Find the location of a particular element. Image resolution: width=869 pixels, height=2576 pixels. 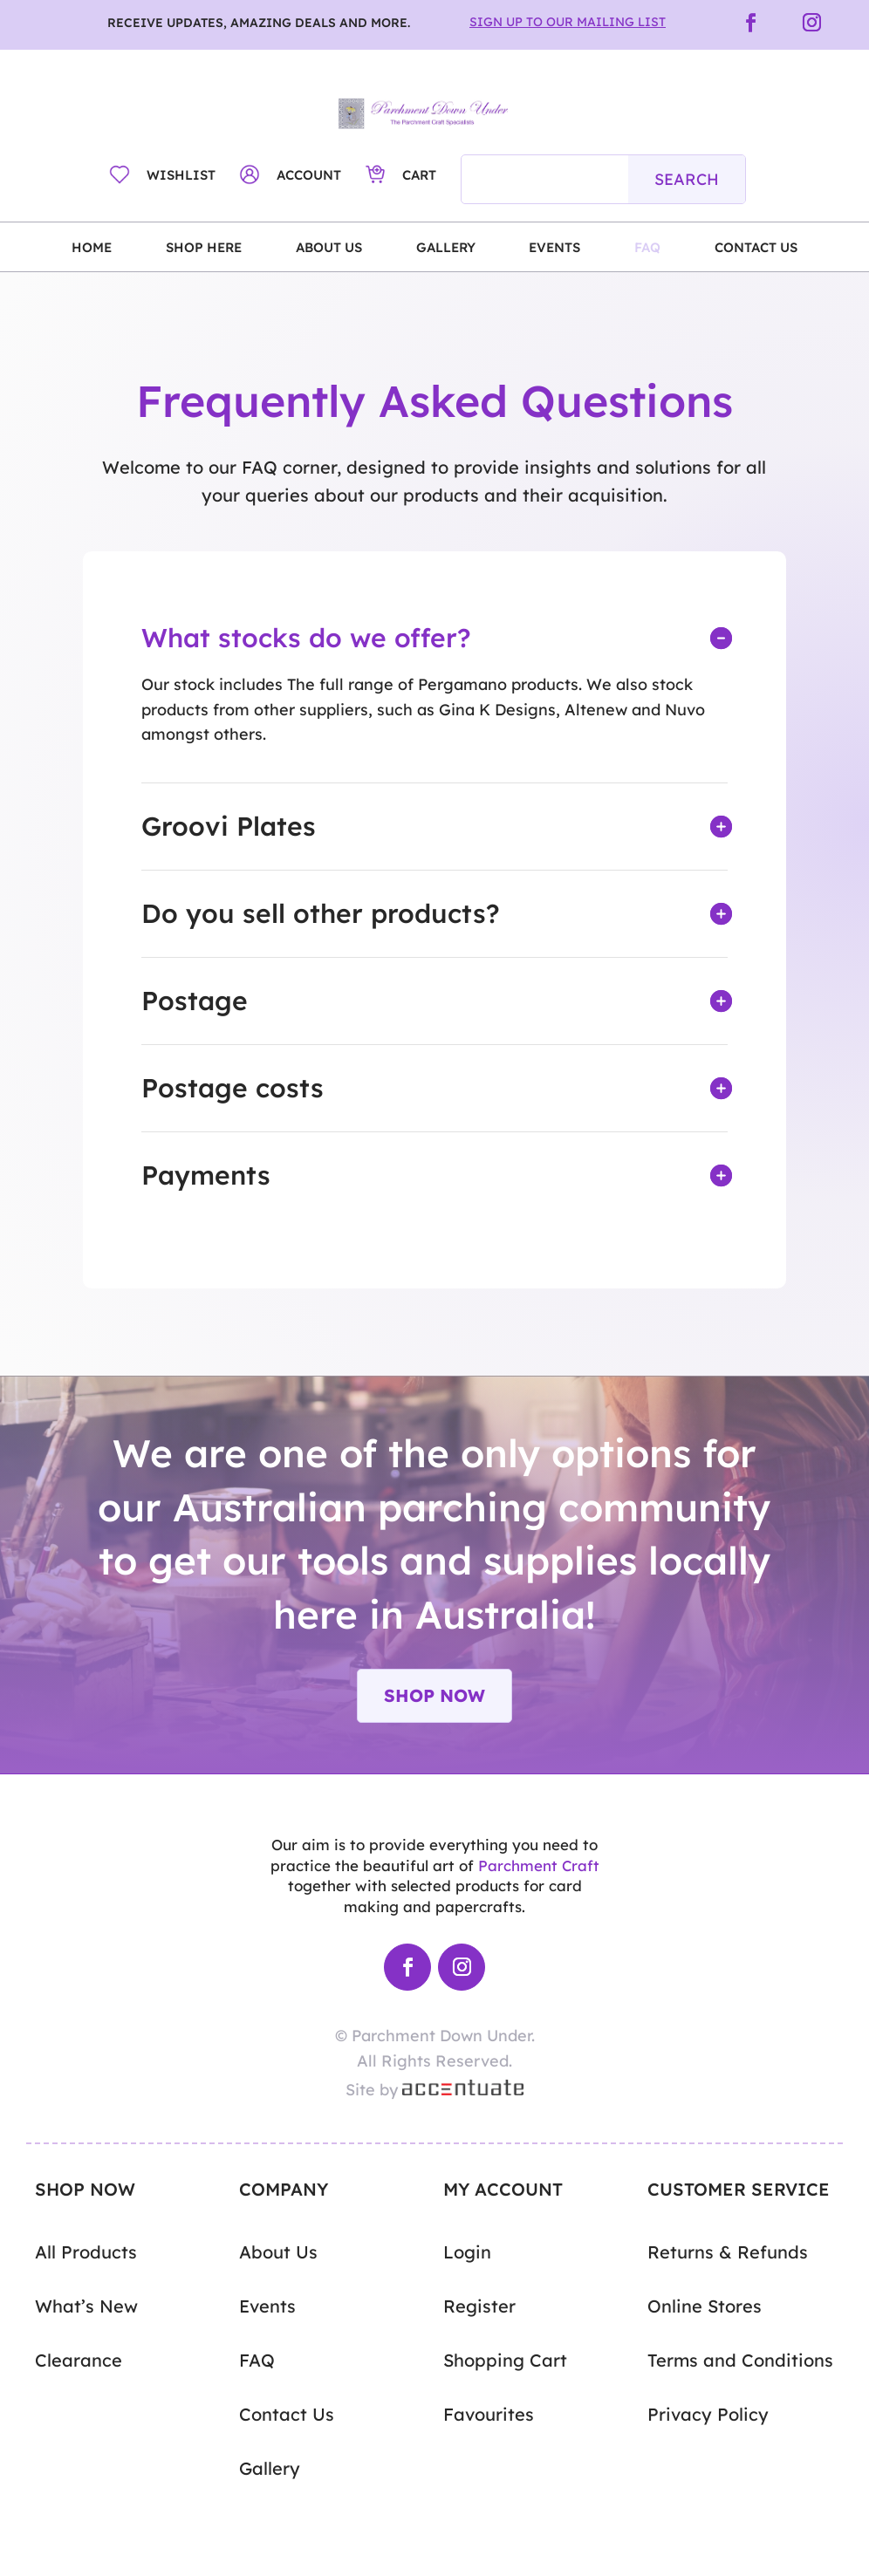

Privacy Policy is located at coordinates (708, 2414).